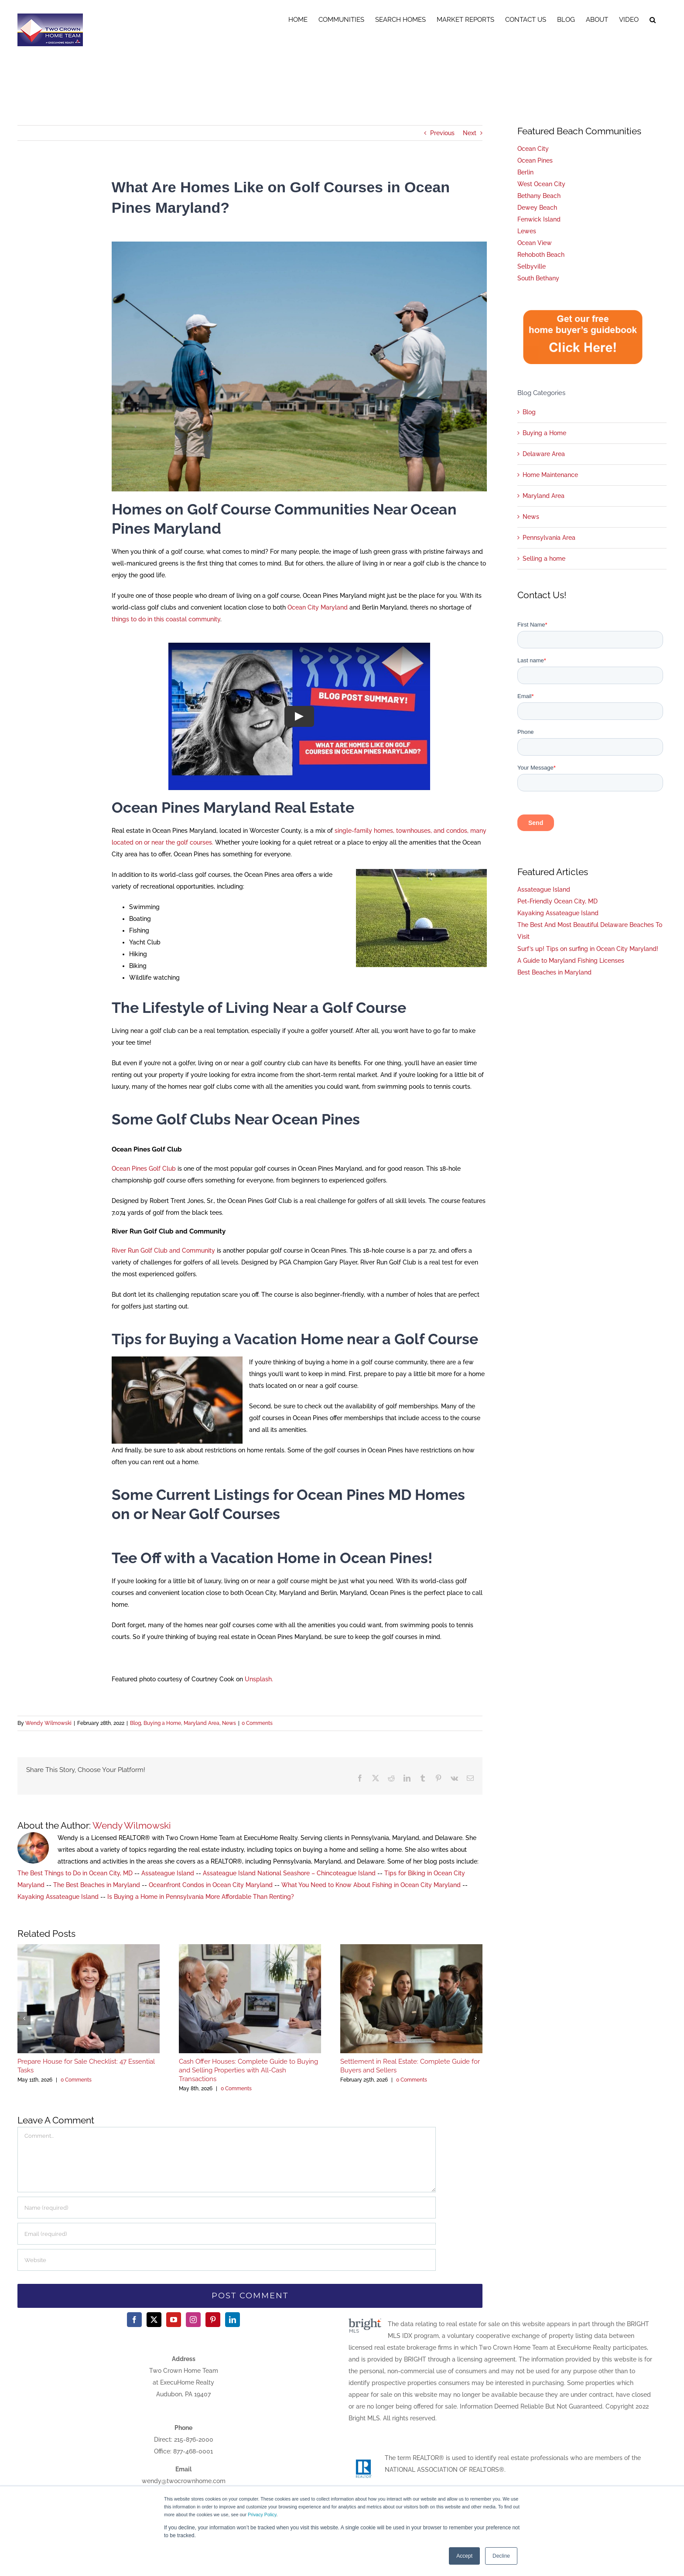 Image resolution: width=684 pixels, height=2576 pixels. I want to click on [Play Video], so click(299, 716).